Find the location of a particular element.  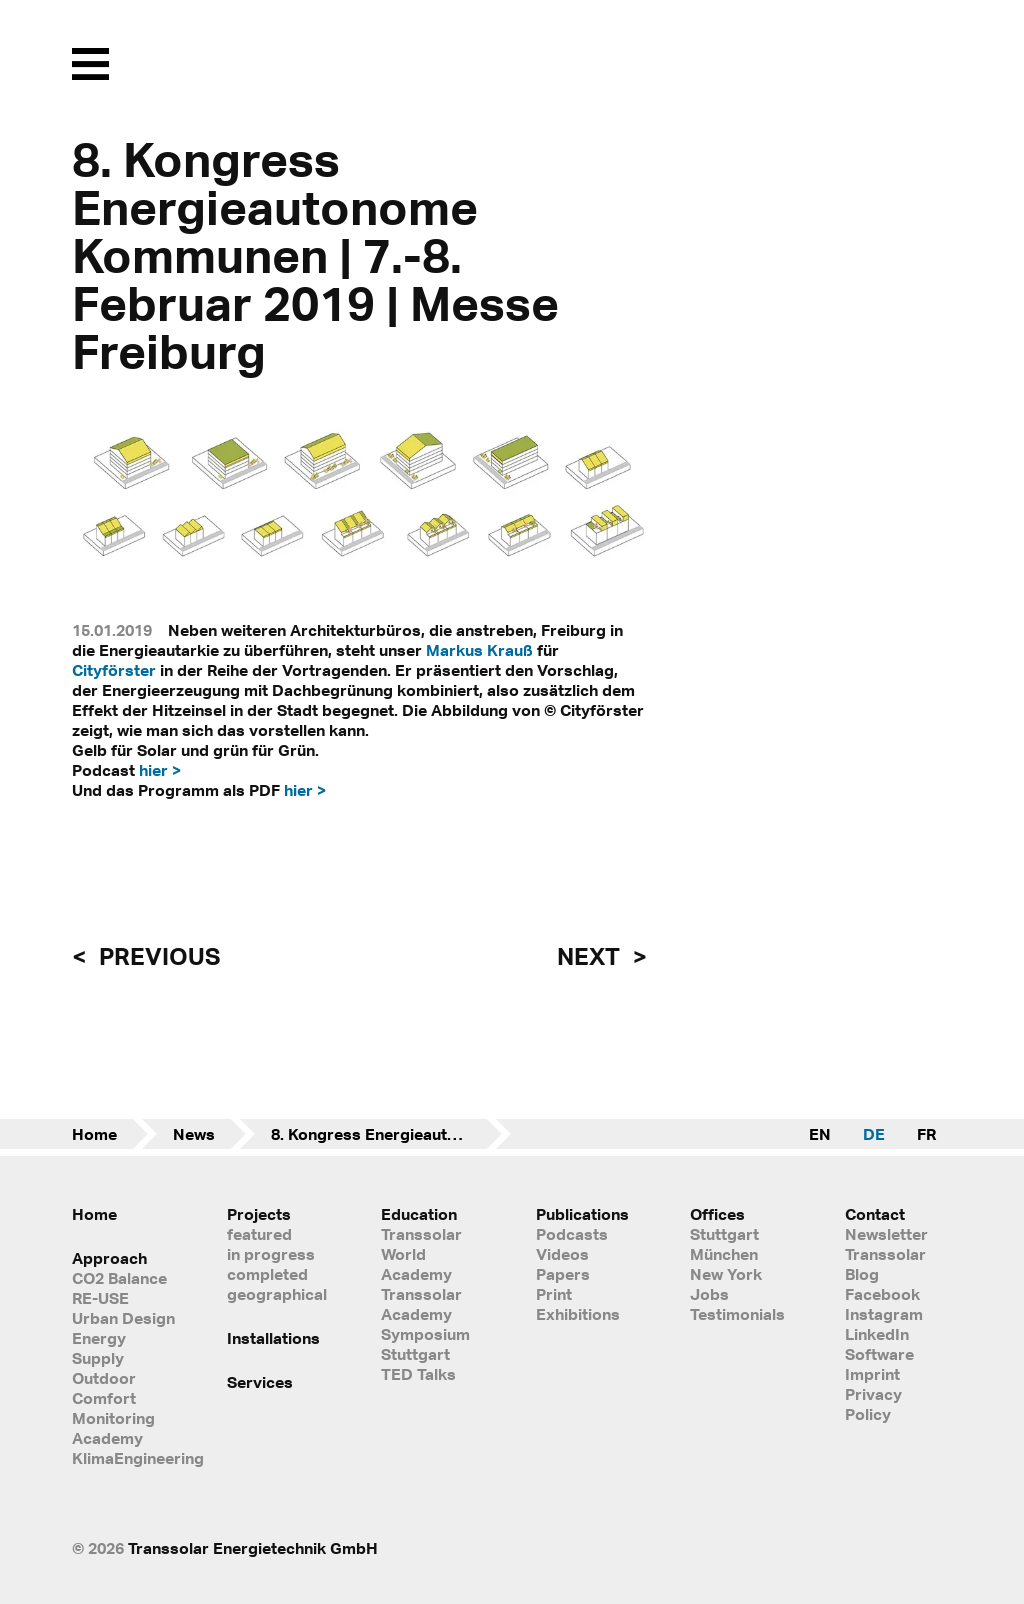

EN is located at coordinates (820, 1134).